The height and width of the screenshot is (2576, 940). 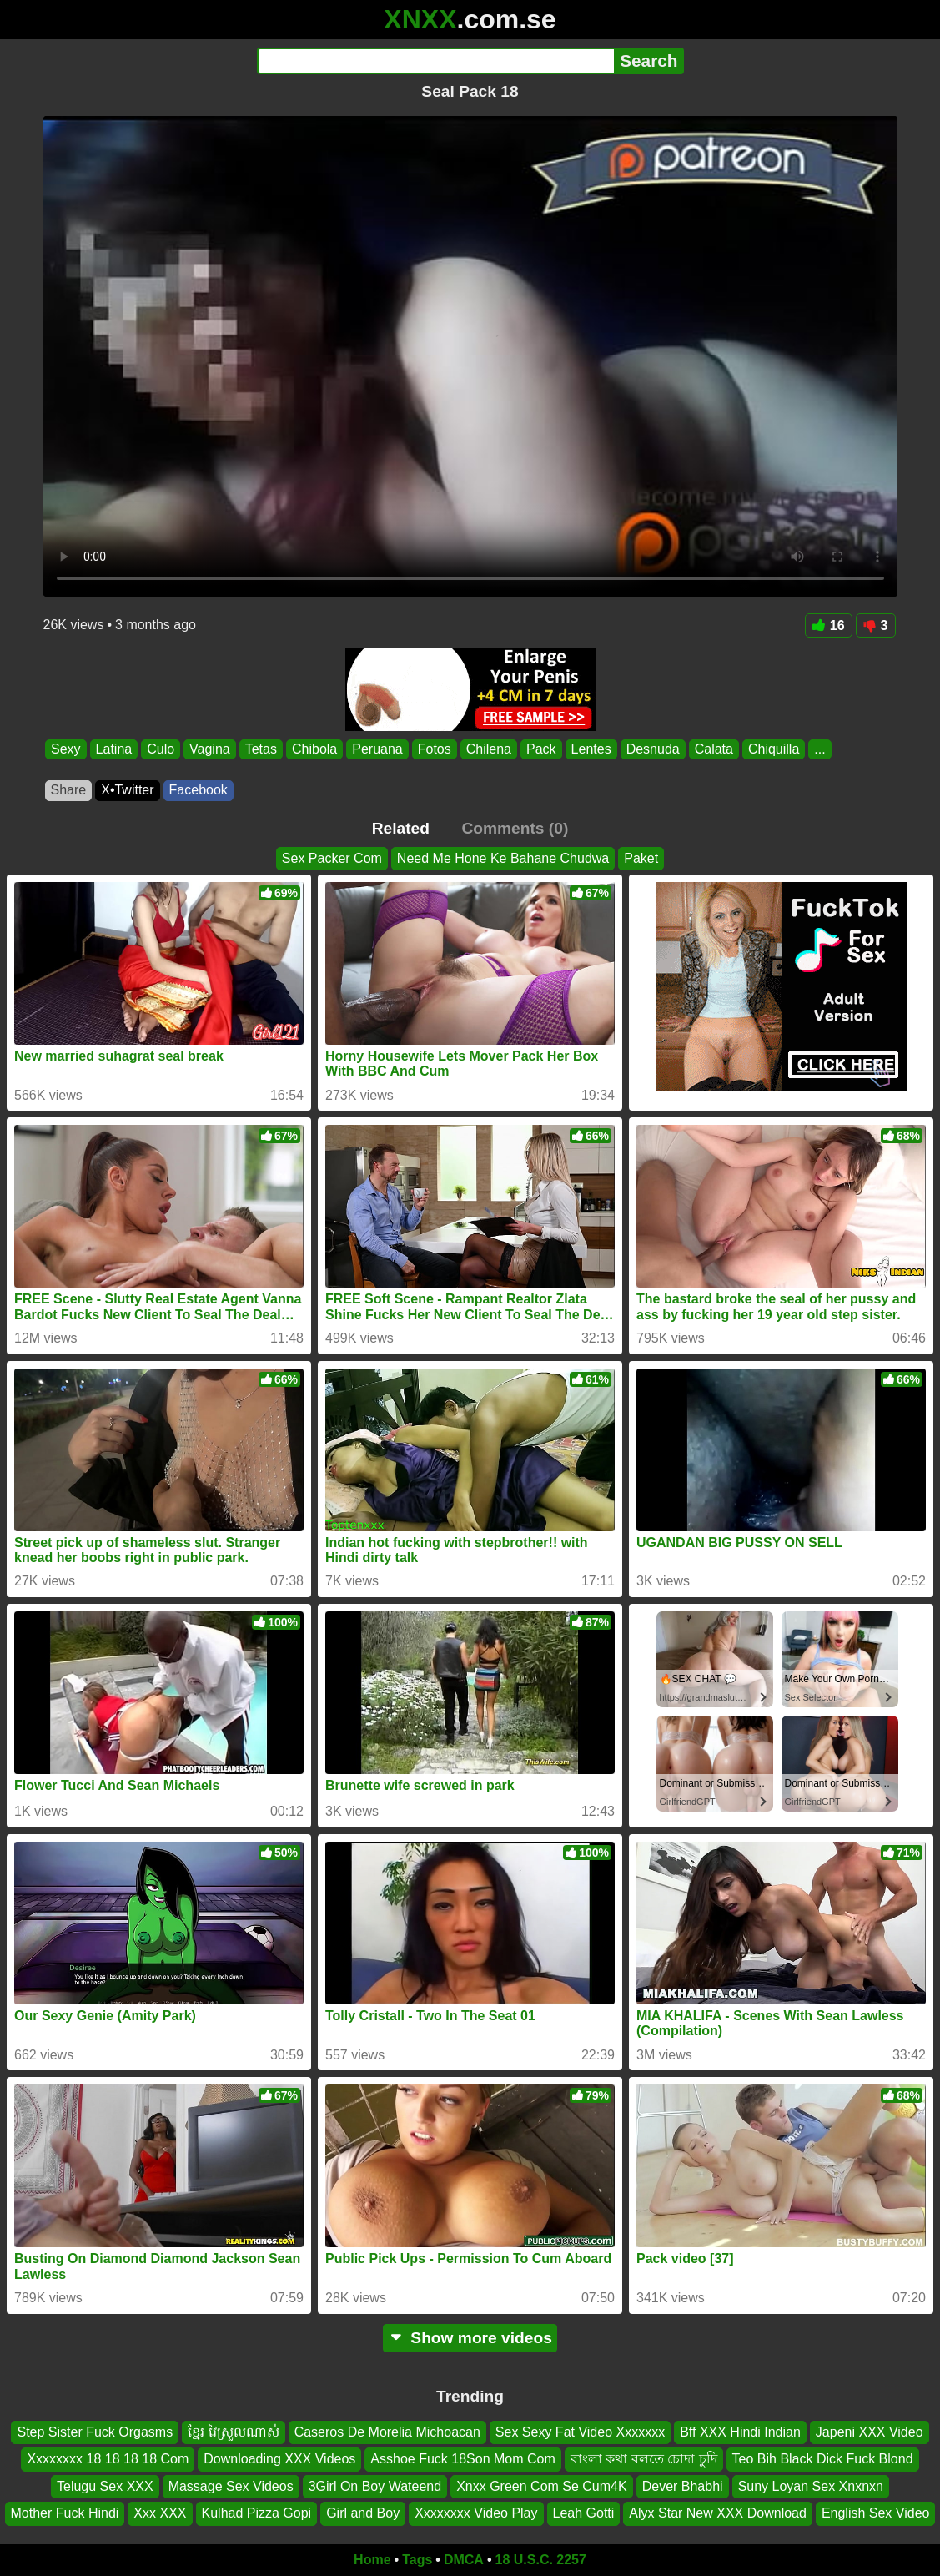 What do you see at coordinates (363, 2513) in the screenshot?
I see `Girl and Boy` at bounding box center [363, 2513].